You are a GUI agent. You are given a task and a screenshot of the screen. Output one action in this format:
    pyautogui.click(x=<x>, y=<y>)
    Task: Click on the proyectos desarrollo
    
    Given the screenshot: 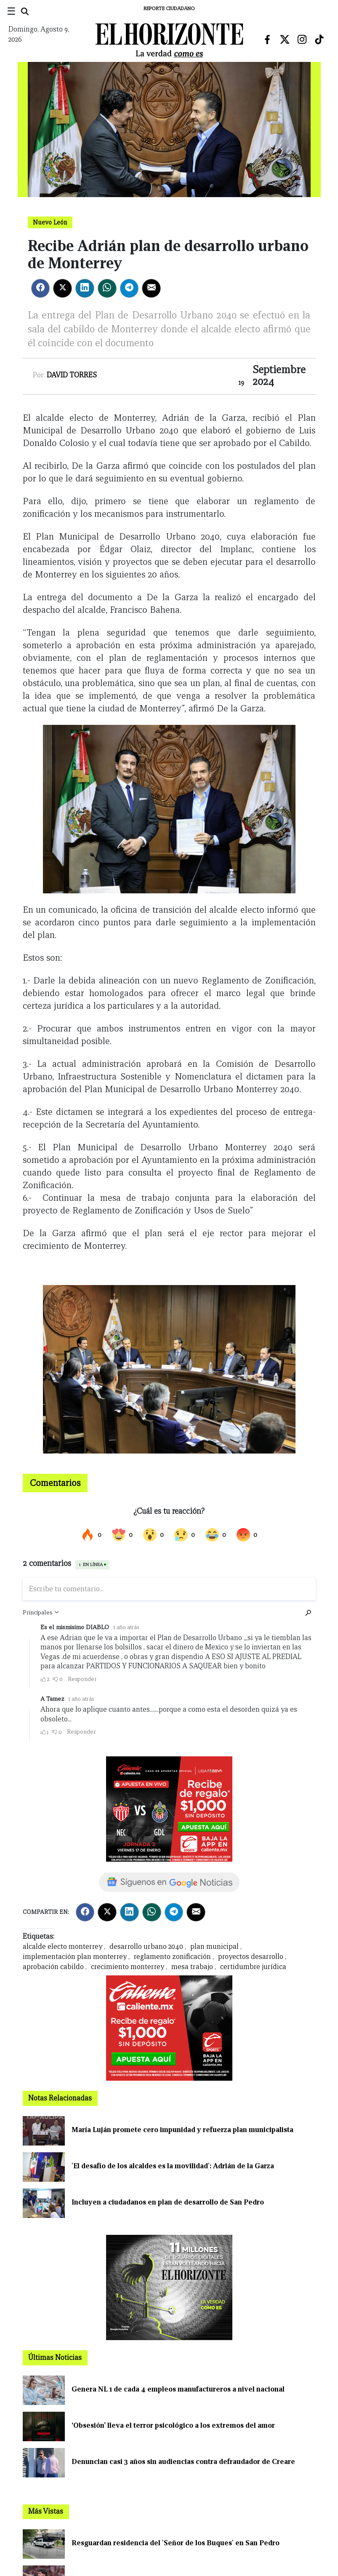 What is the action you would take?
    pyautogui.click(x=250, y=1956)
    